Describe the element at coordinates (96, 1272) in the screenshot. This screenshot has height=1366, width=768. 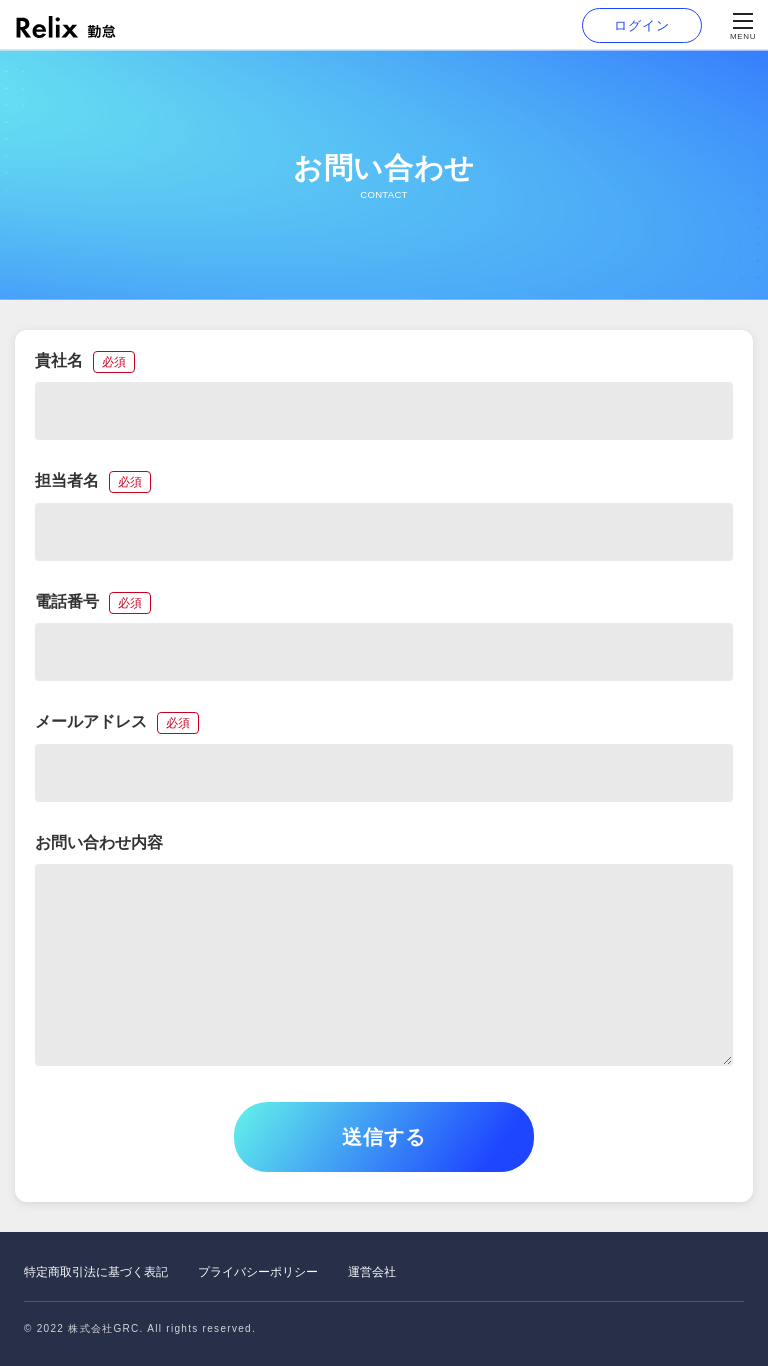
I see `特定商取引法に基づく表記` at that location.